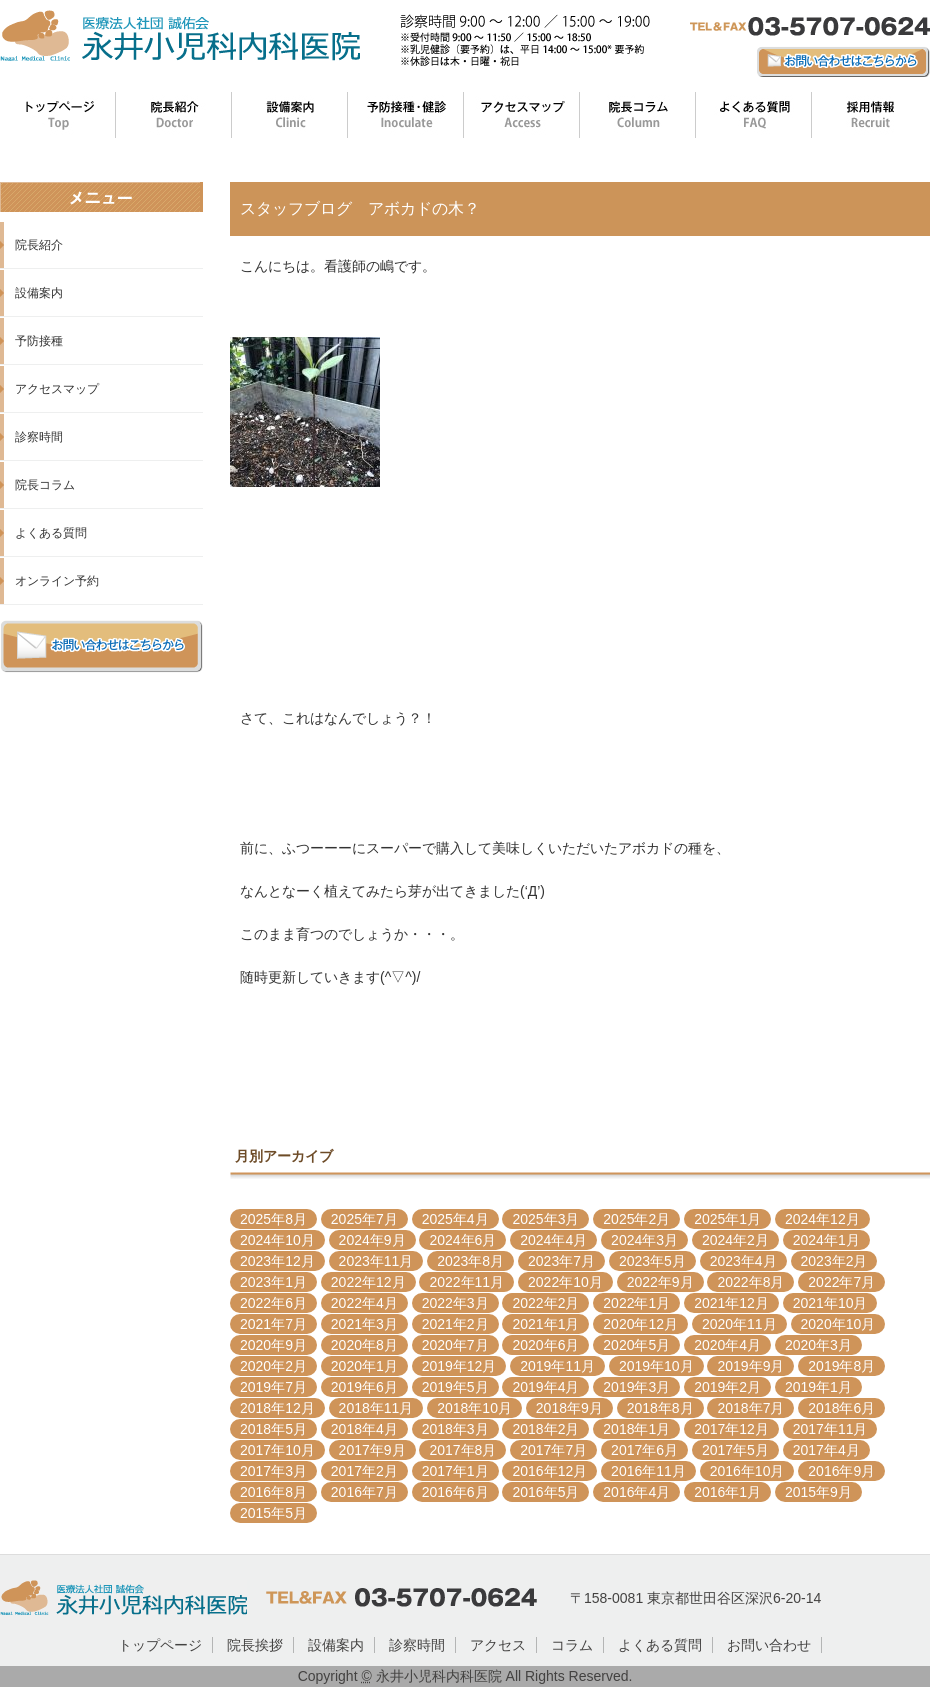 The width and height of the screenshot is (930, 1687). Describe the element at coordinates (549, 1471) in the screenshot. I see `2016年12月` at that location.